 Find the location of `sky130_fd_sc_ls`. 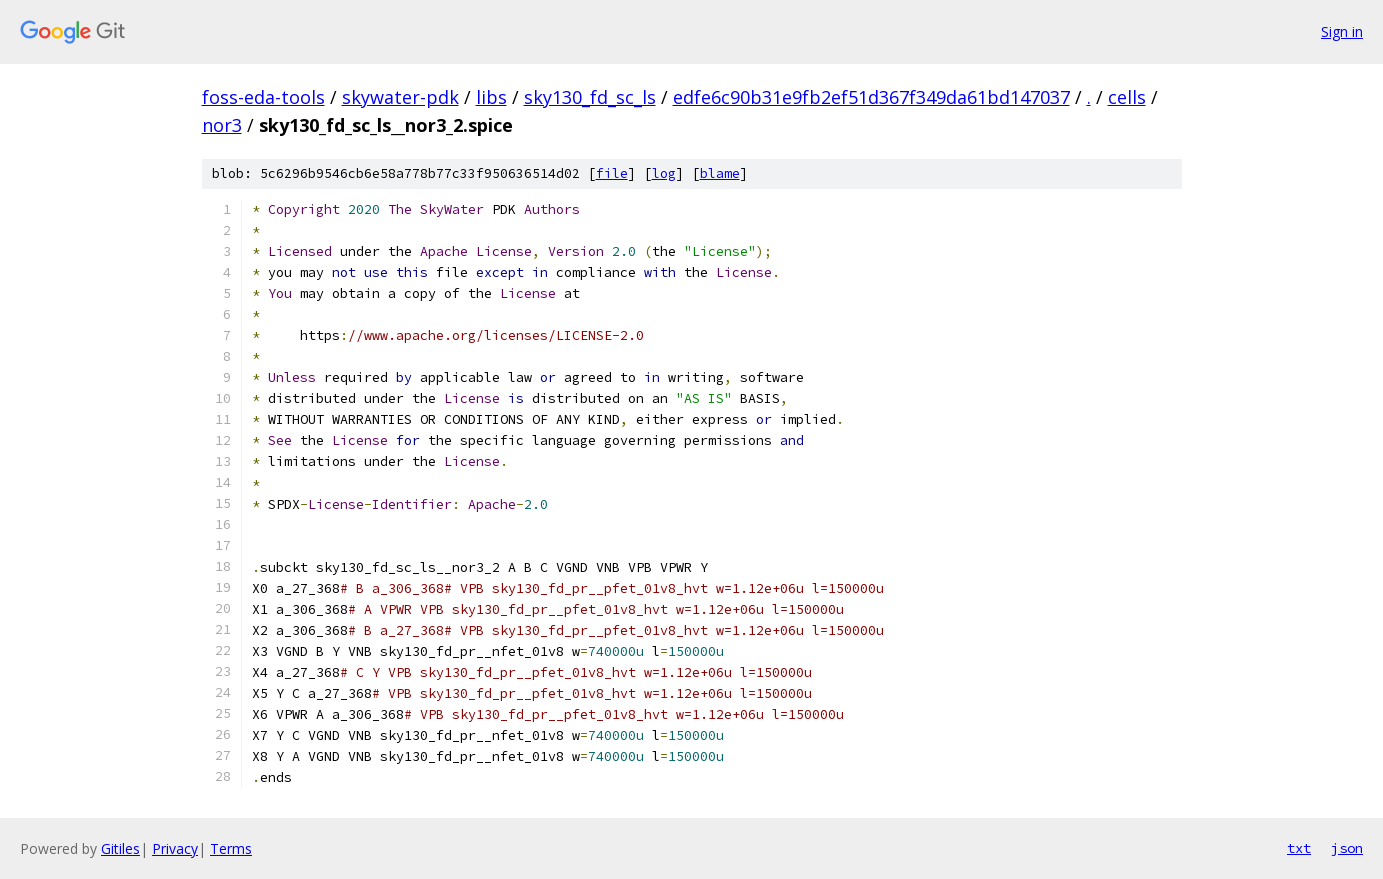

sky130_fd_sc_ls is located at coordinates (590, 97).